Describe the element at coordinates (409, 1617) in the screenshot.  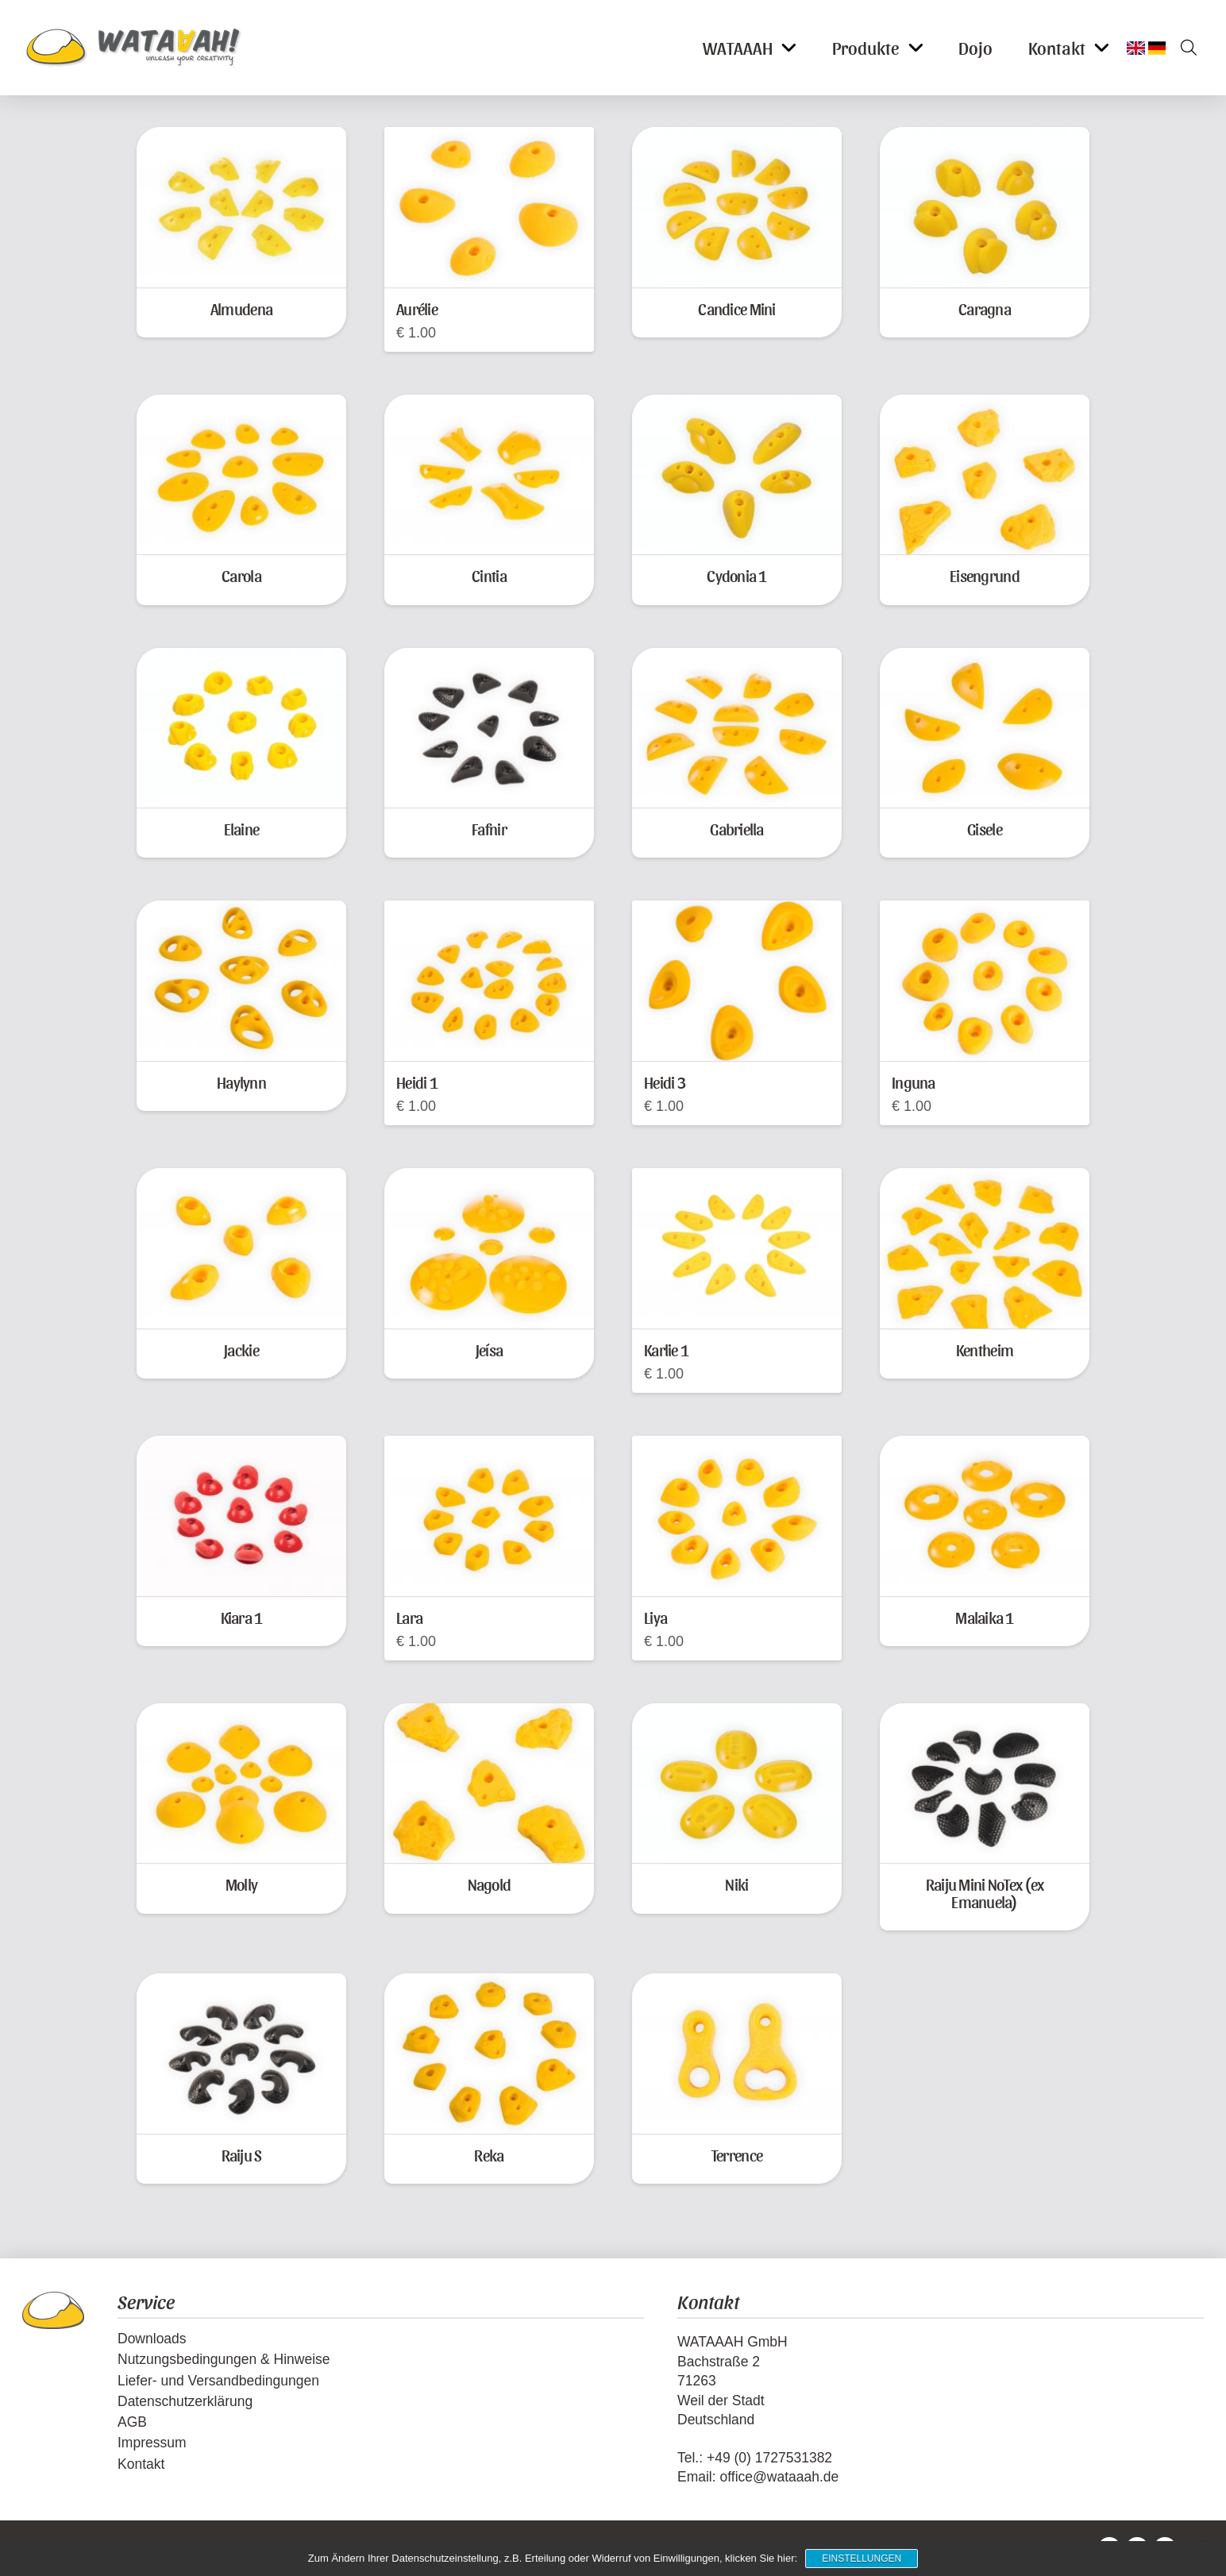
I see `Lara` at that location.